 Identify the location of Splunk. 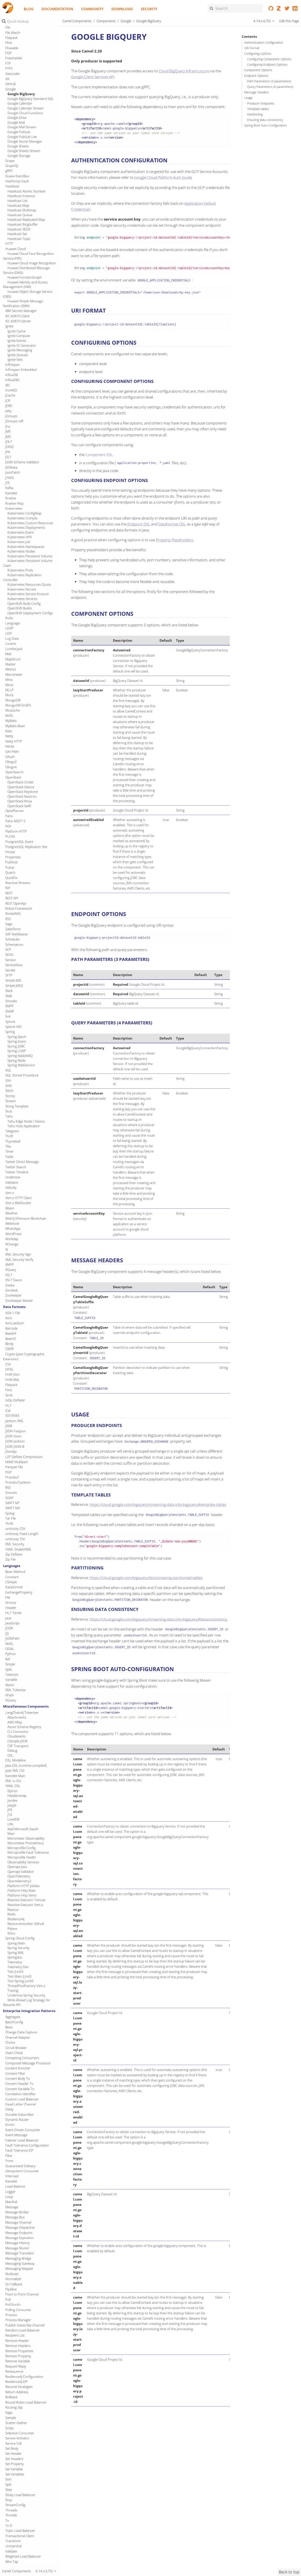
(10, 1021).